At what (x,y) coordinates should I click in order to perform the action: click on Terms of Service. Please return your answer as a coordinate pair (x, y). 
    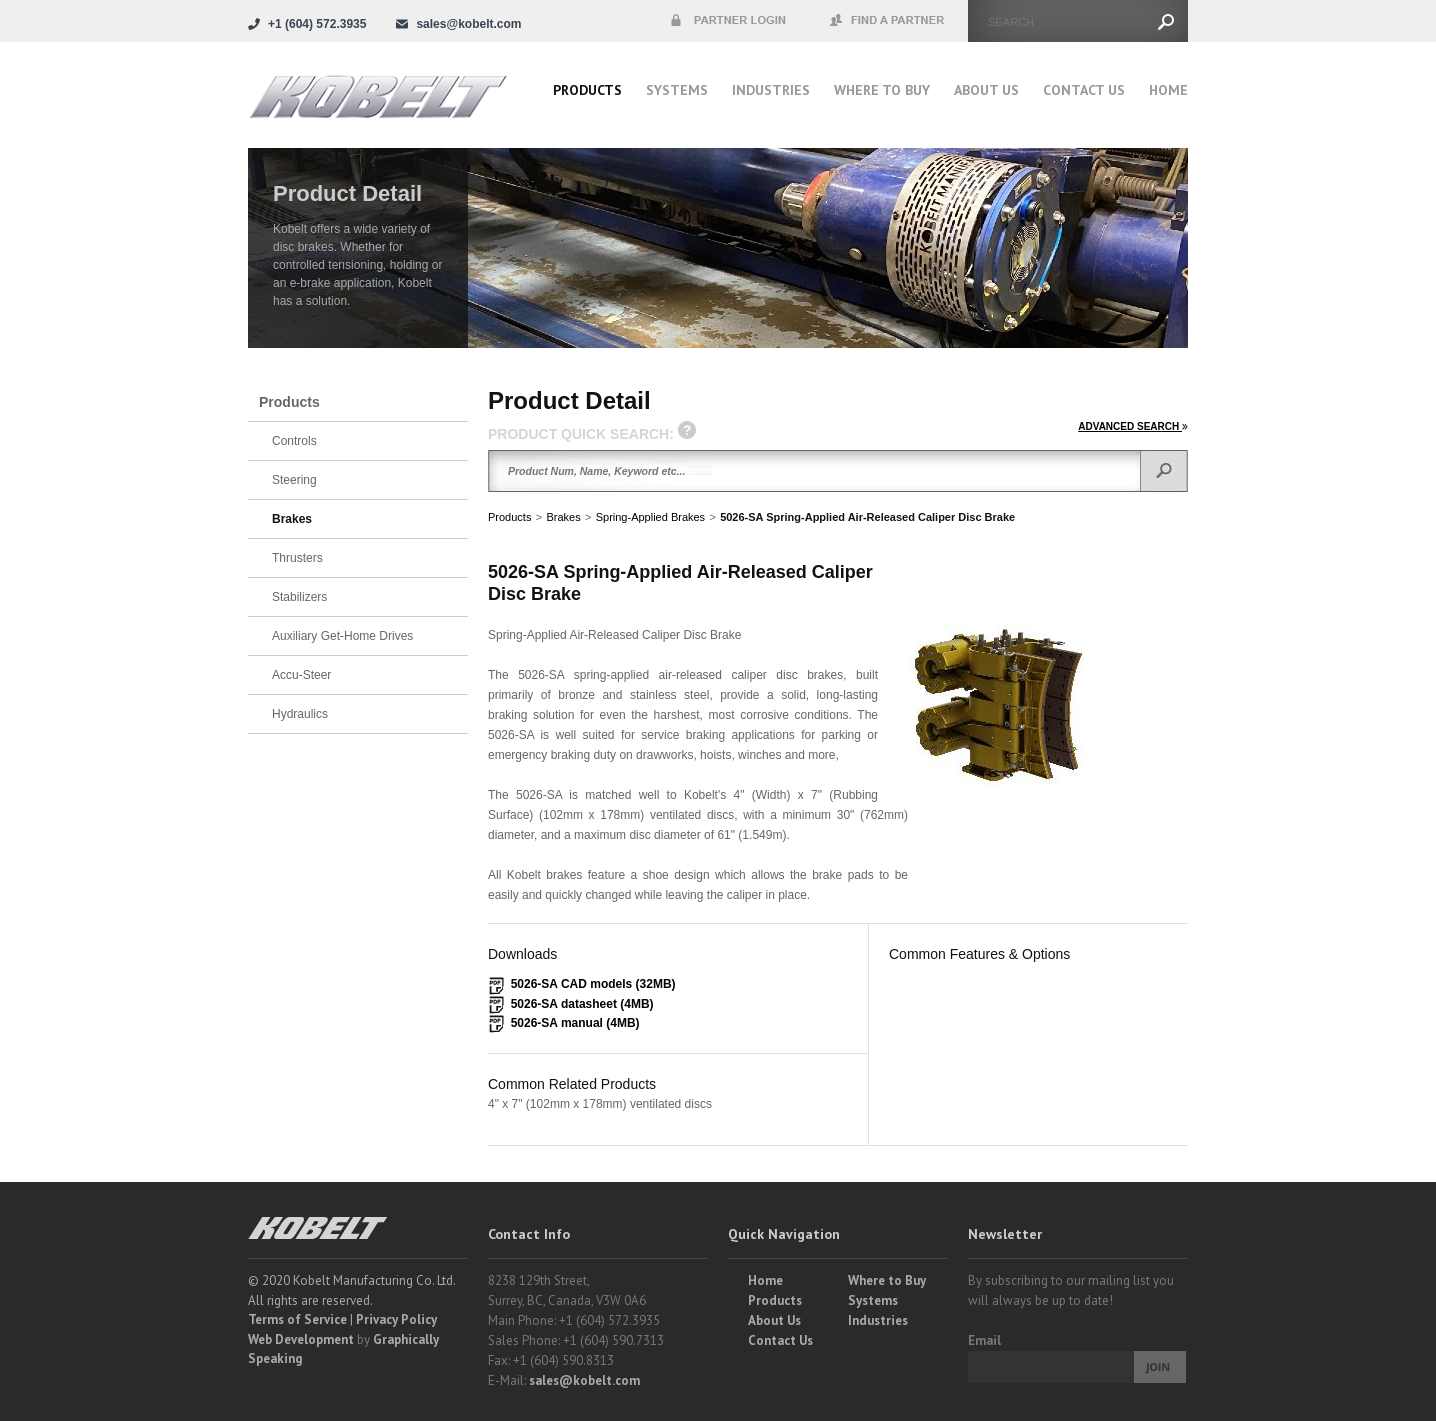
    Looking at the image, I should click on (297, 1319).